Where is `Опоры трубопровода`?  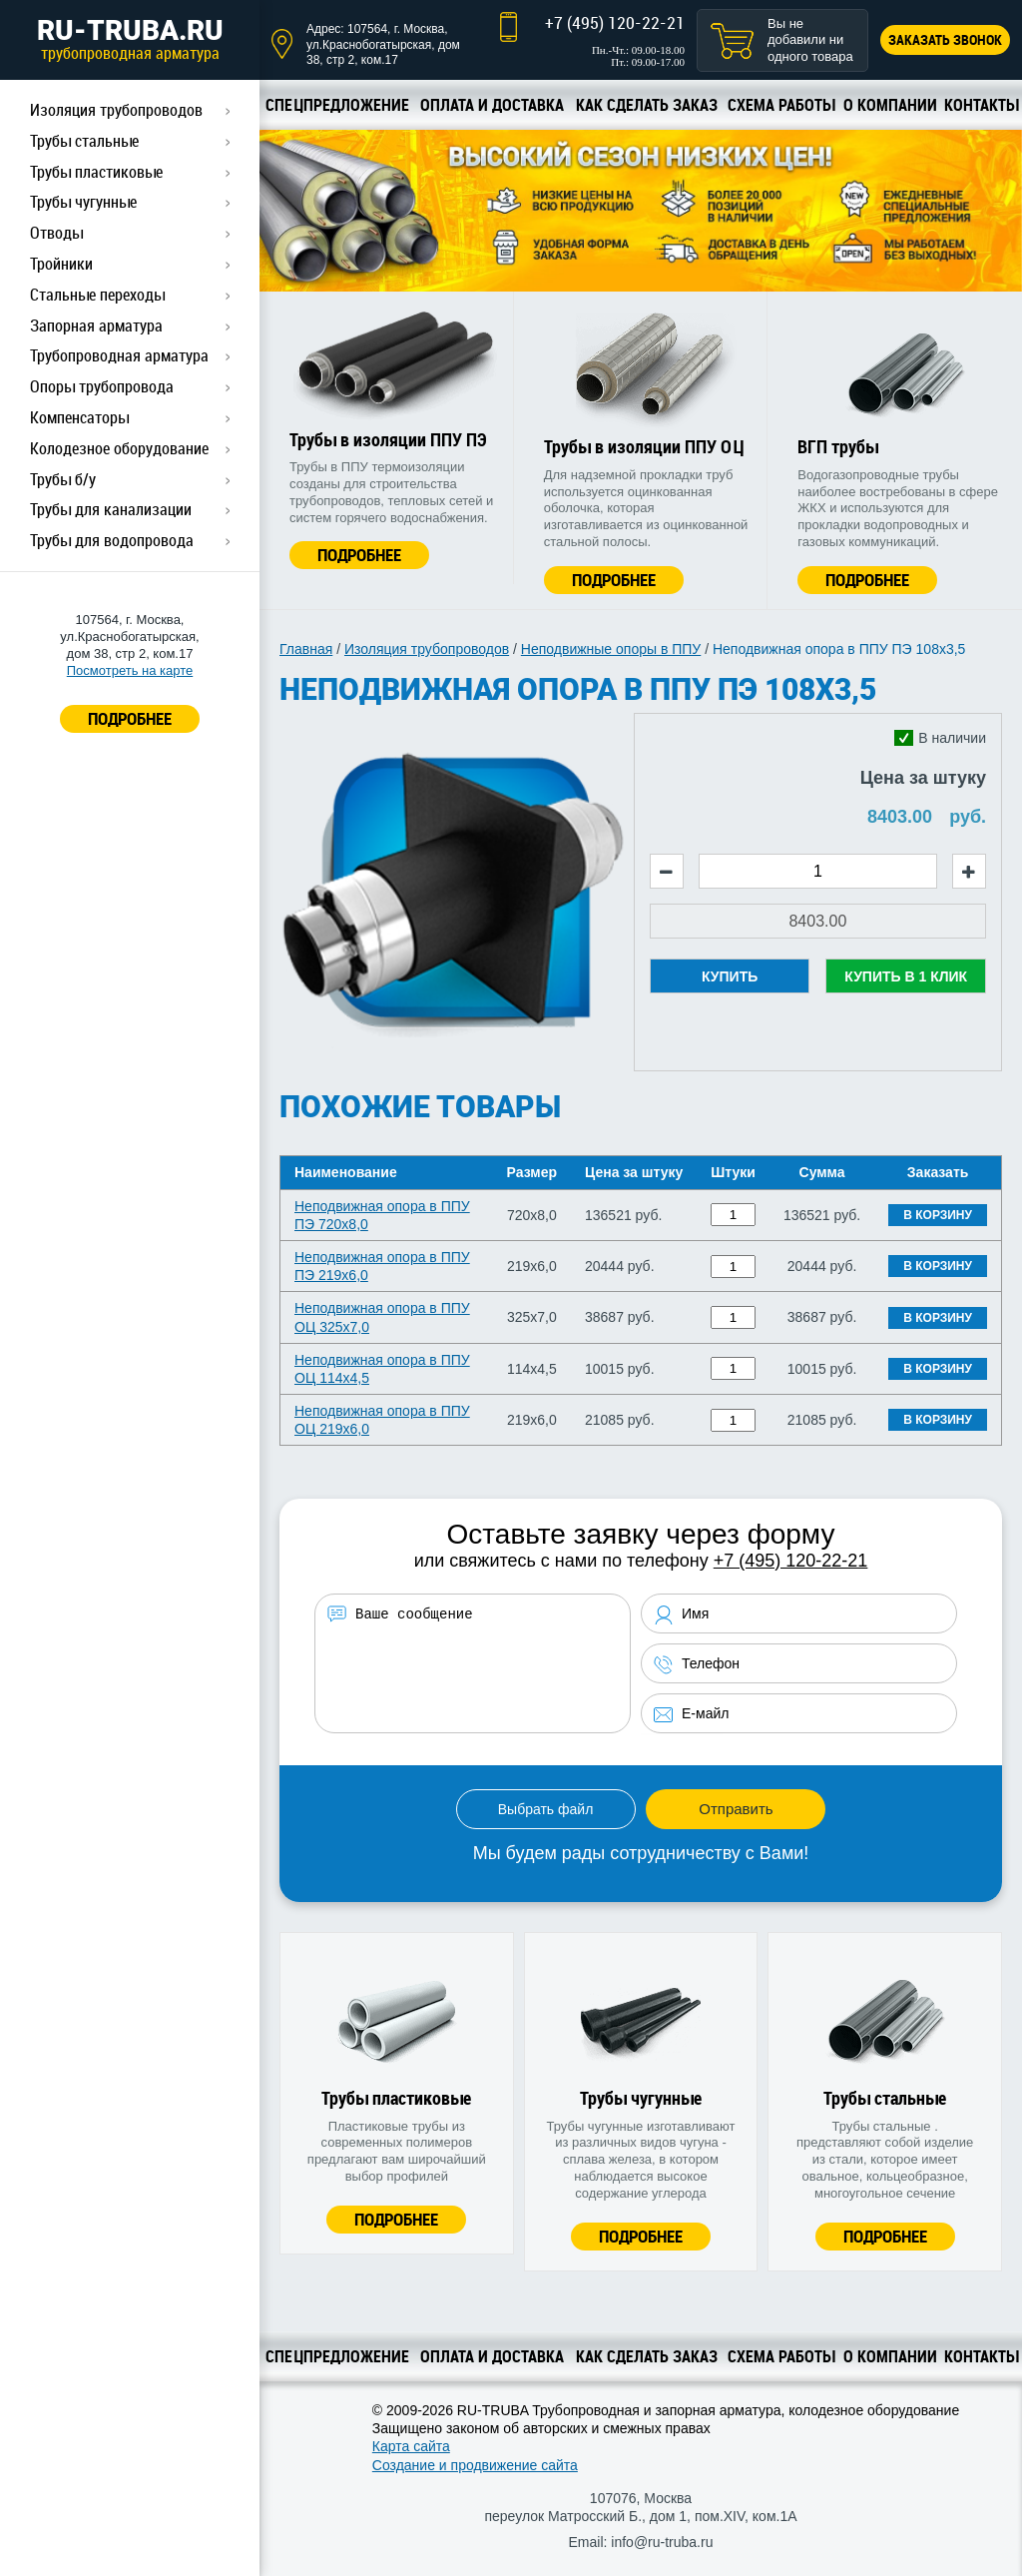 Опоры трубопровода is located at coordinates (102, 386).